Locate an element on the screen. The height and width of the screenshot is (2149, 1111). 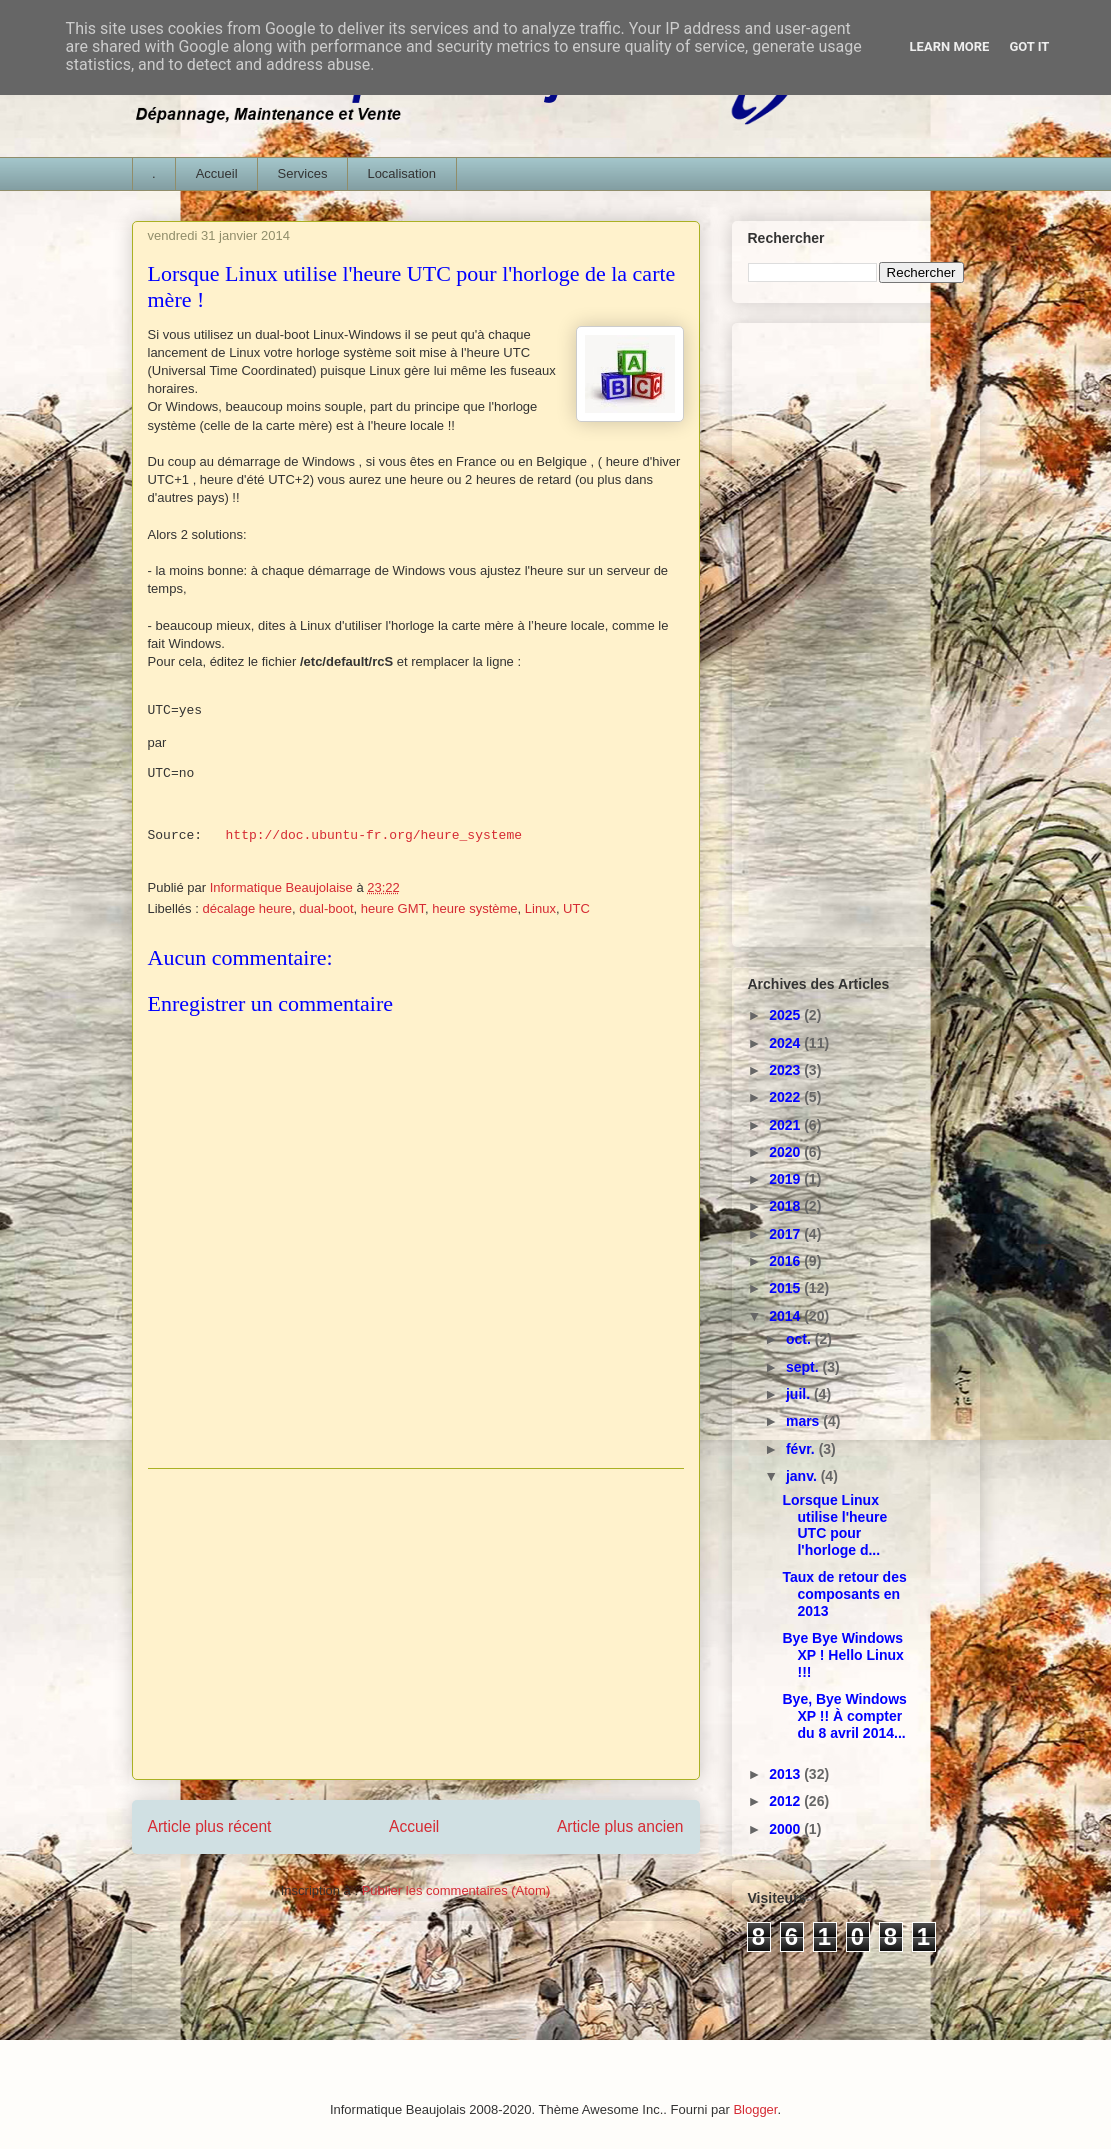
2015 is located at coordinates (786, 1288).